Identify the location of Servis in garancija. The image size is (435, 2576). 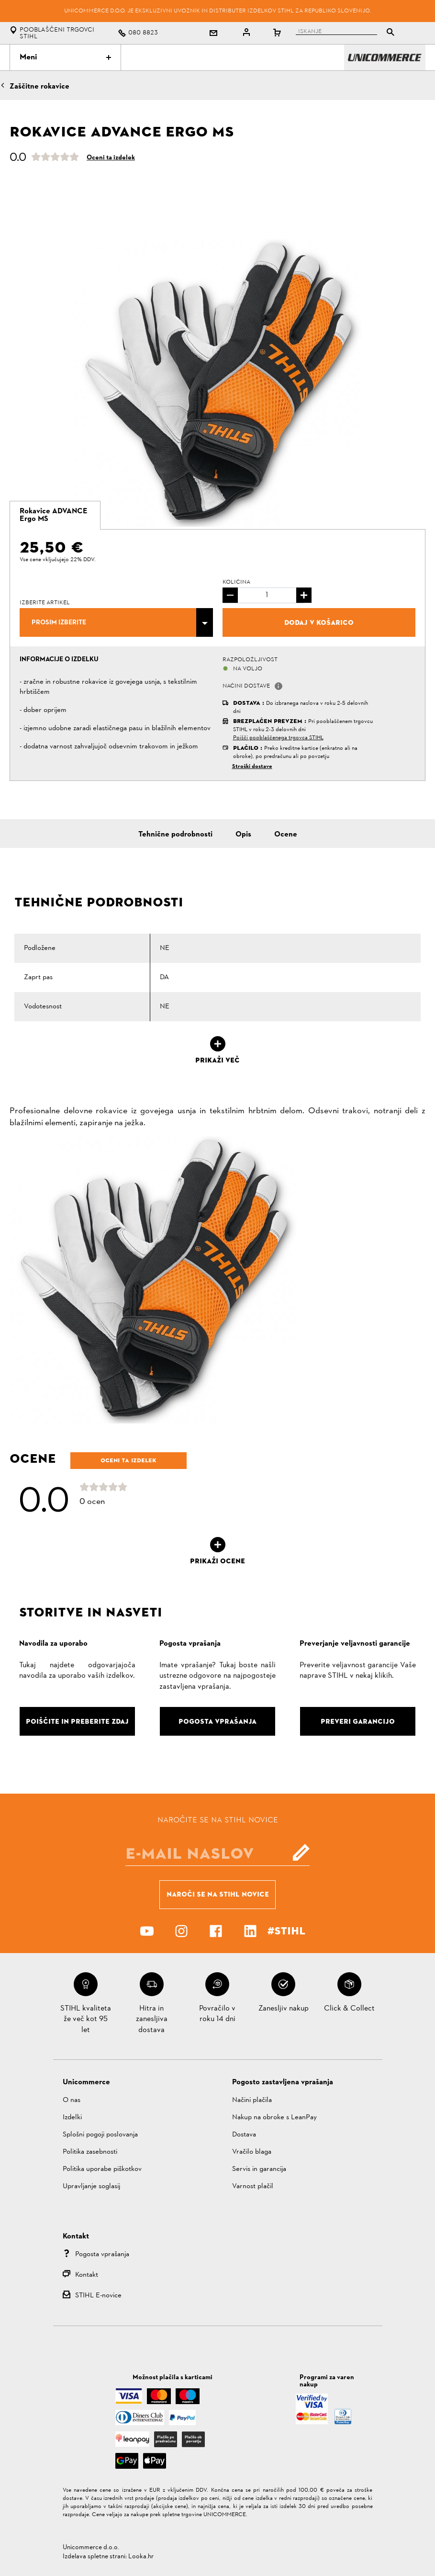
(259, 2169).